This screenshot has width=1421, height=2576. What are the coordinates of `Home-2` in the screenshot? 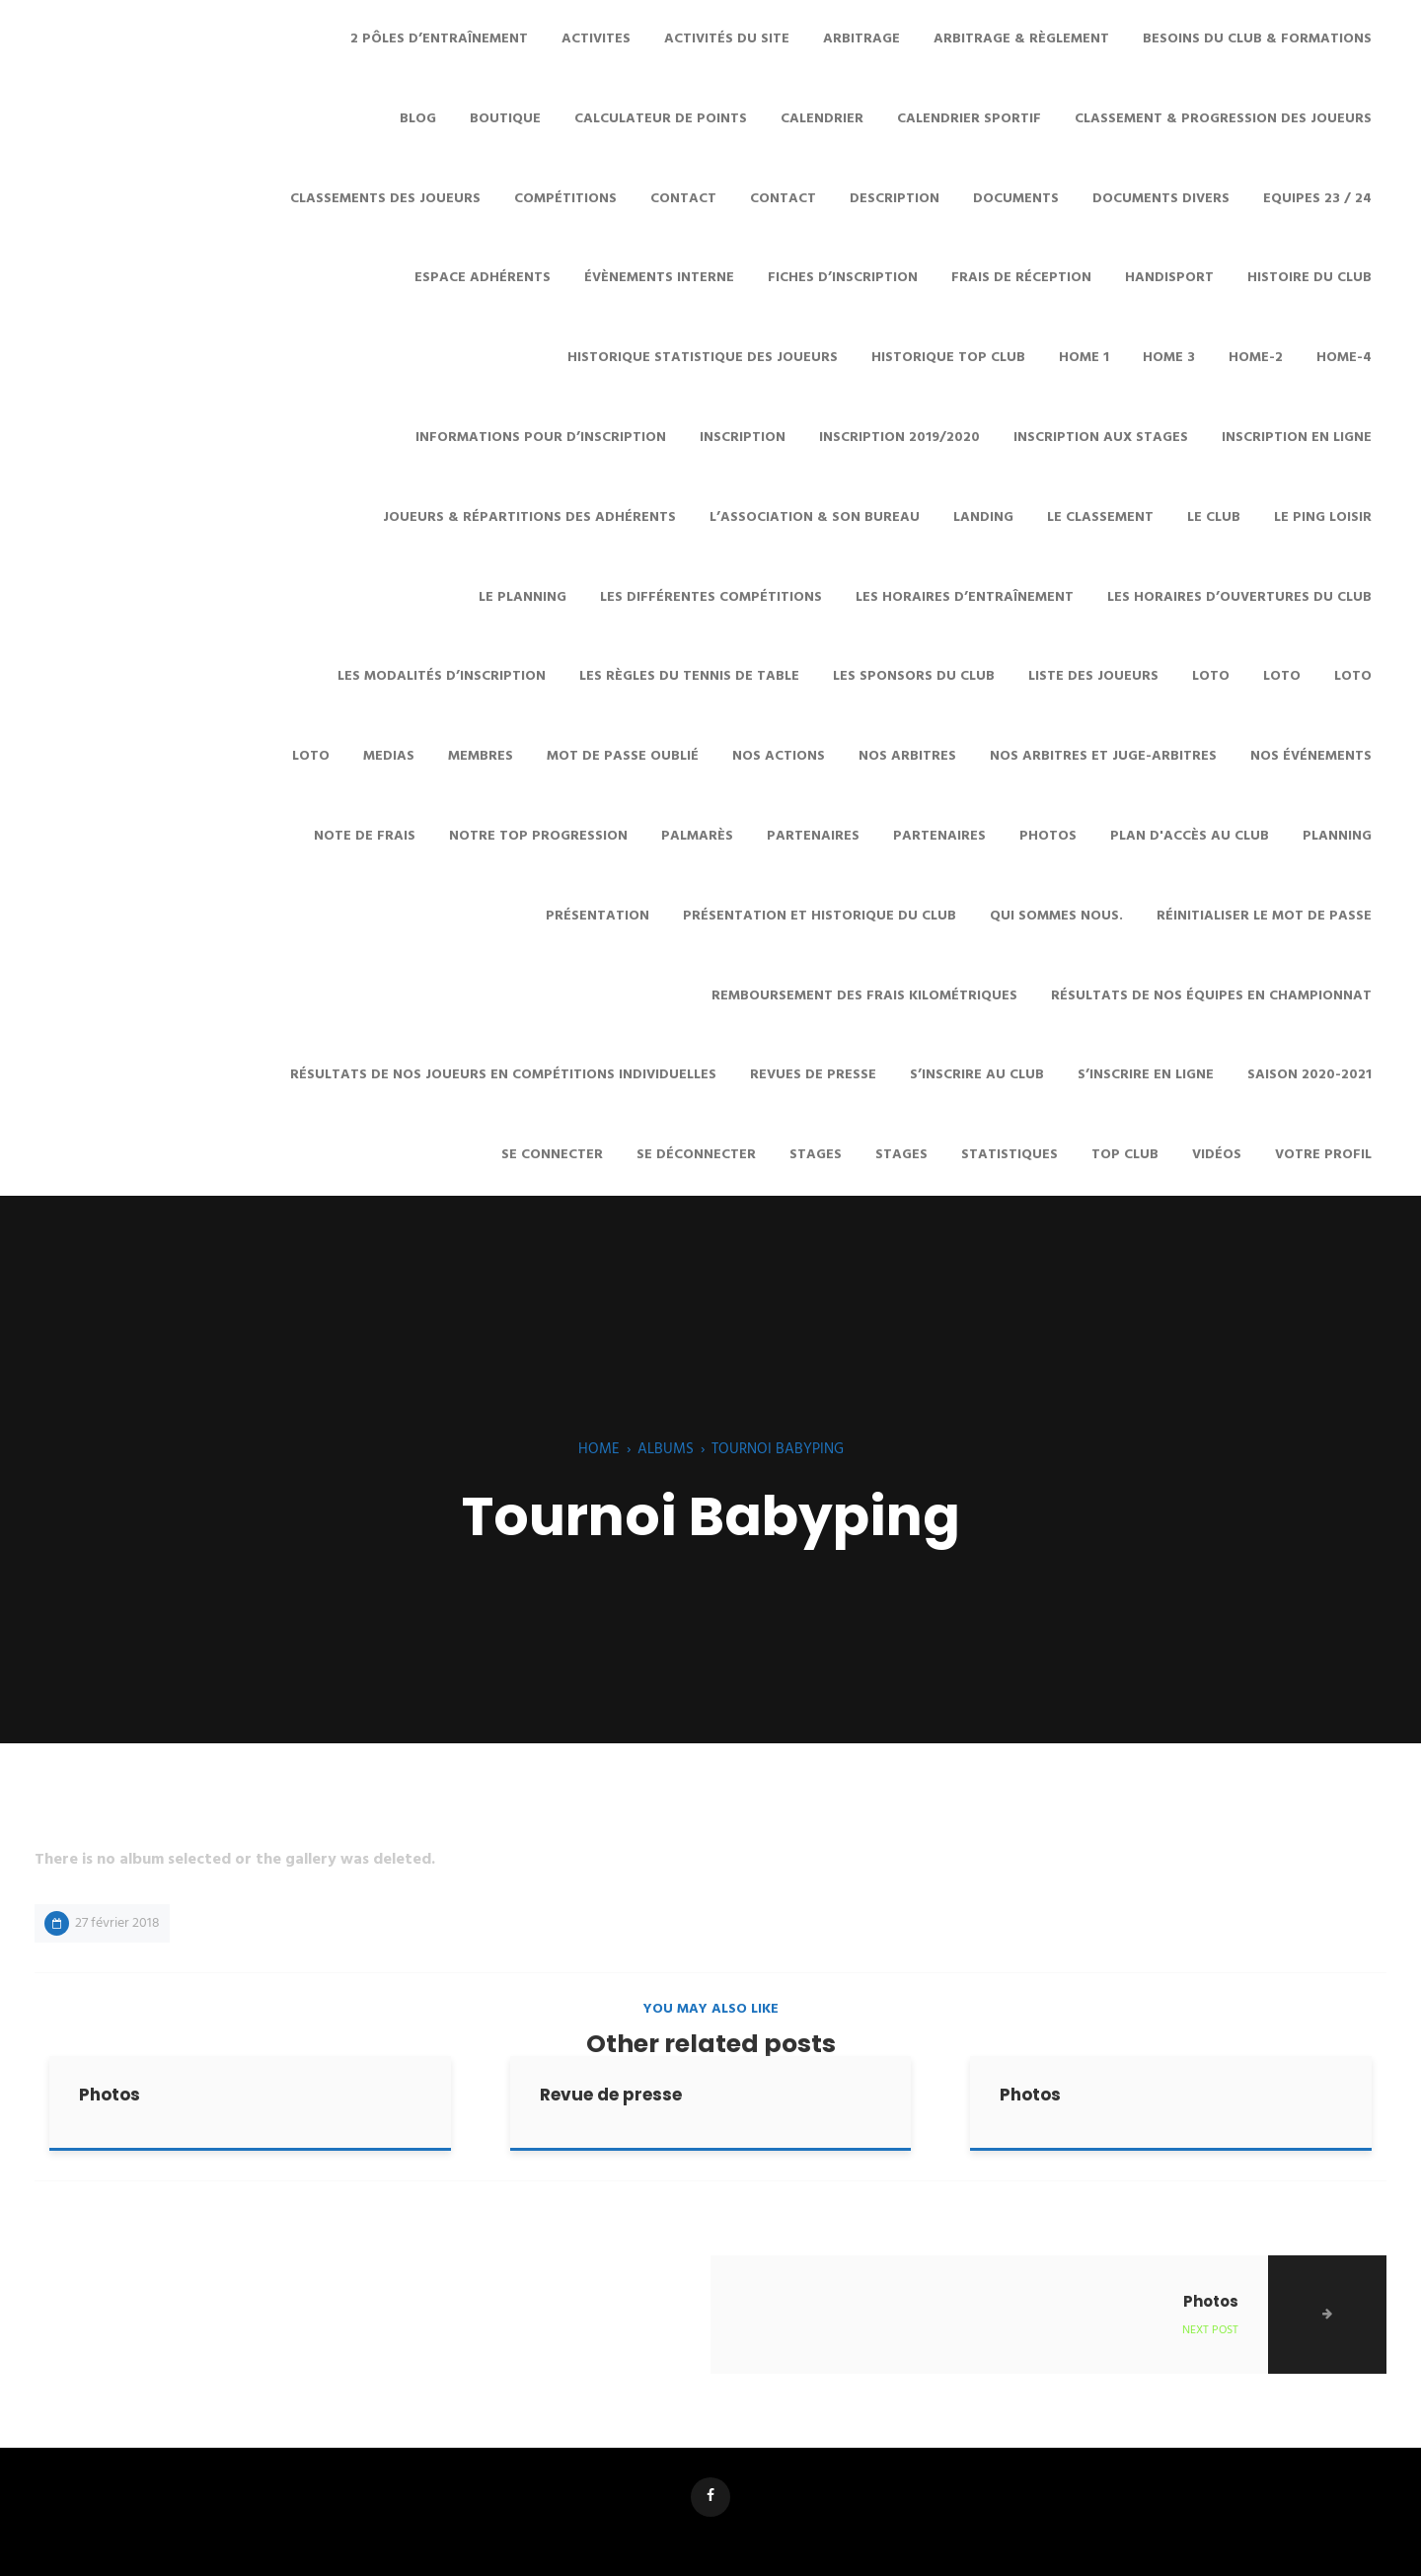 It's located at (1256, 357).